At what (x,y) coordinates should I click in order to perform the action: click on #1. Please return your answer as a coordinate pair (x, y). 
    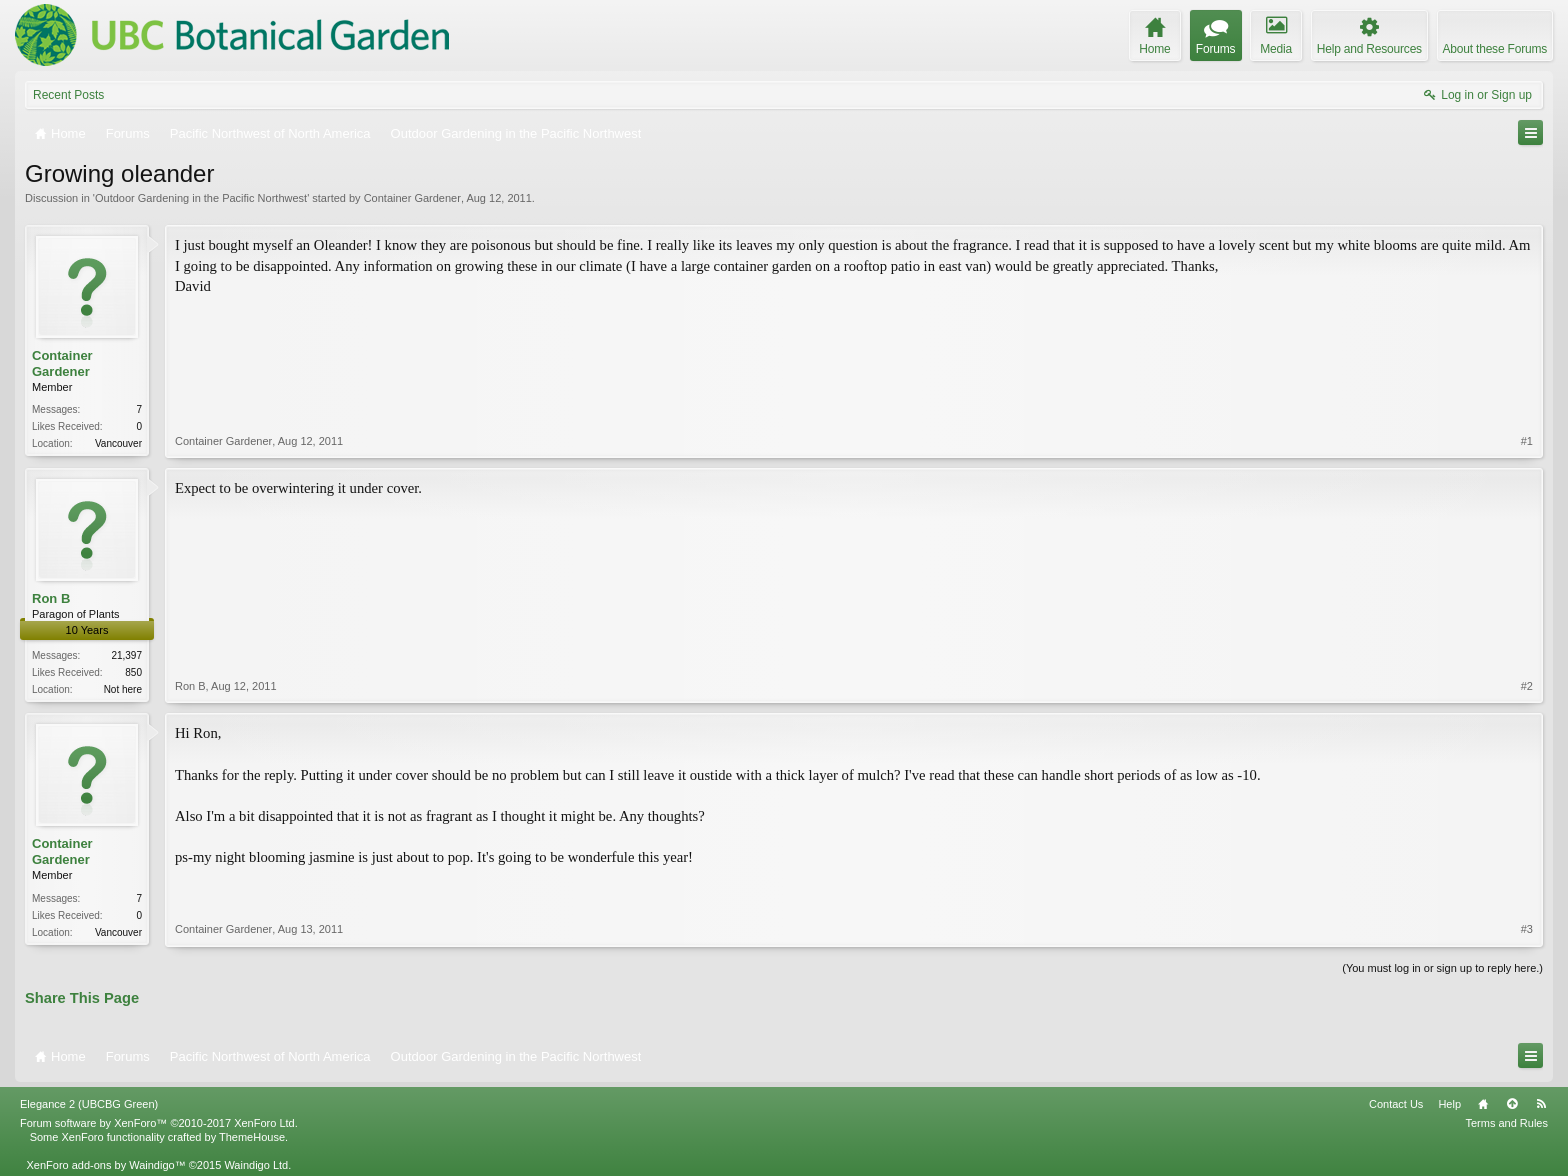
    Looking at the image, I should click on (1527, 441).